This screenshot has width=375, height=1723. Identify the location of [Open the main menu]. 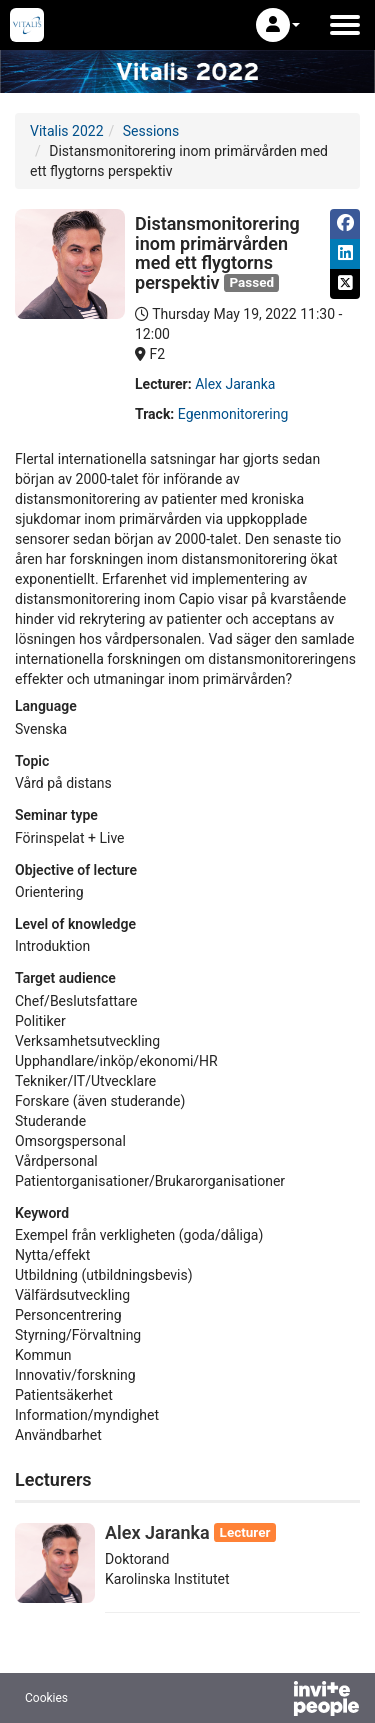
(345, 25).